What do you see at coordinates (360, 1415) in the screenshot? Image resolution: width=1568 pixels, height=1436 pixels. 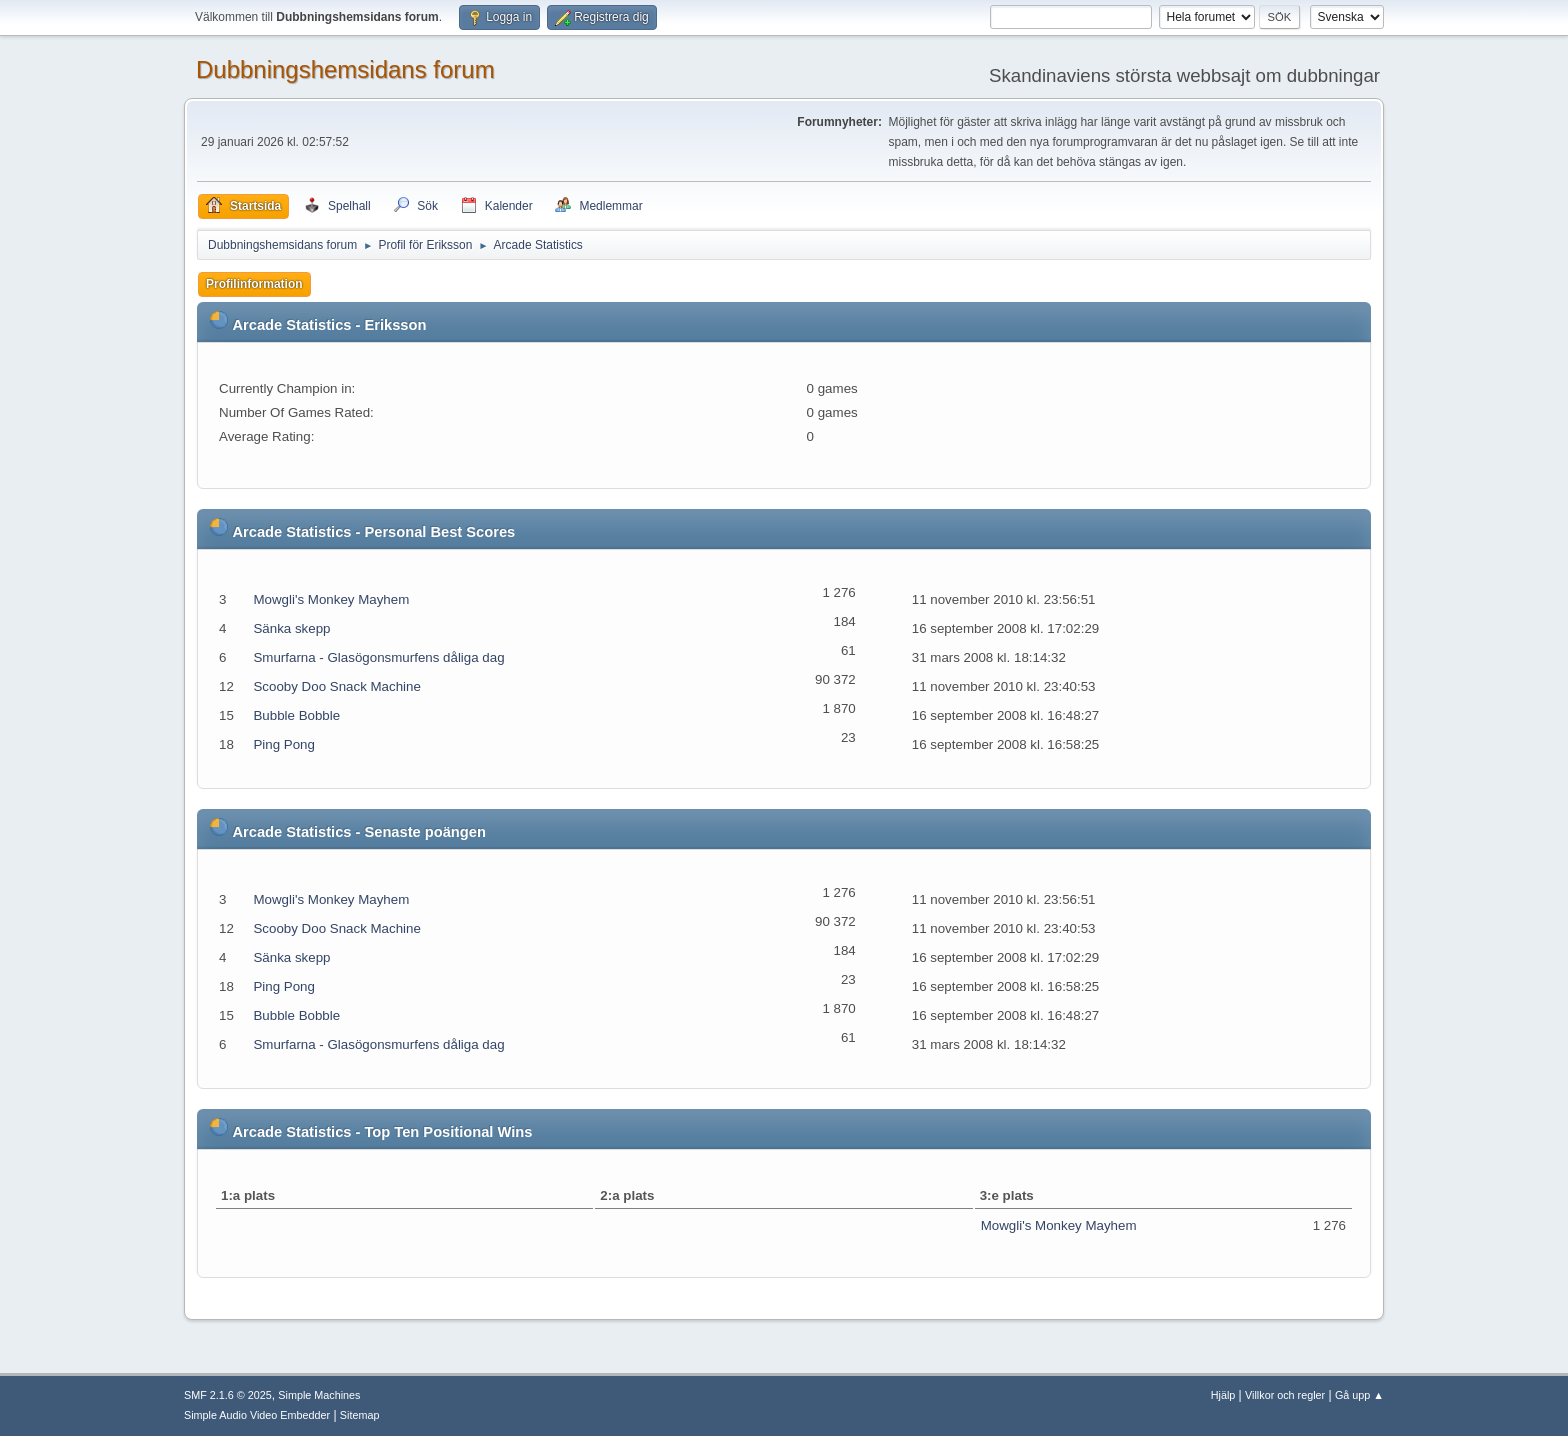 I see `Sitemap` at bounding box center [360, 1415].